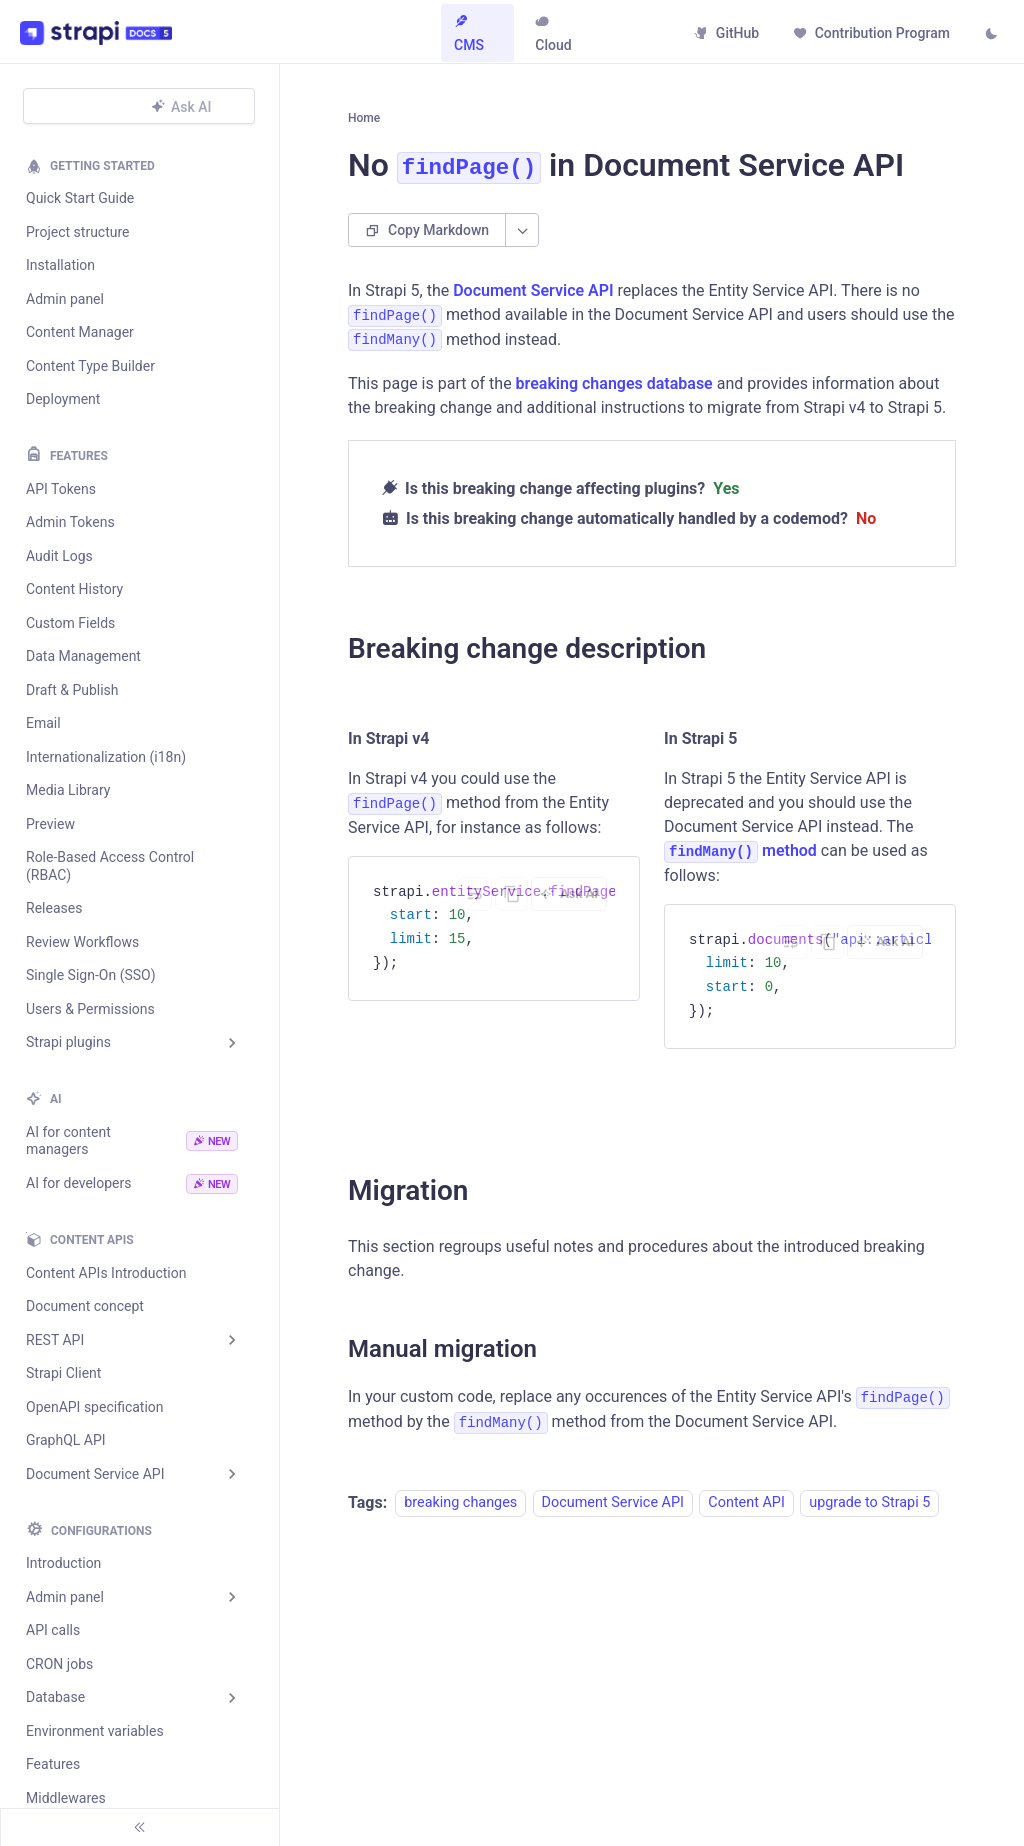 The image size is (1024, 1846). What do you see at coordinates (65, 1597) in the screenshot?
I see `Admin panel [button]` at bounding box center [65, 1597].